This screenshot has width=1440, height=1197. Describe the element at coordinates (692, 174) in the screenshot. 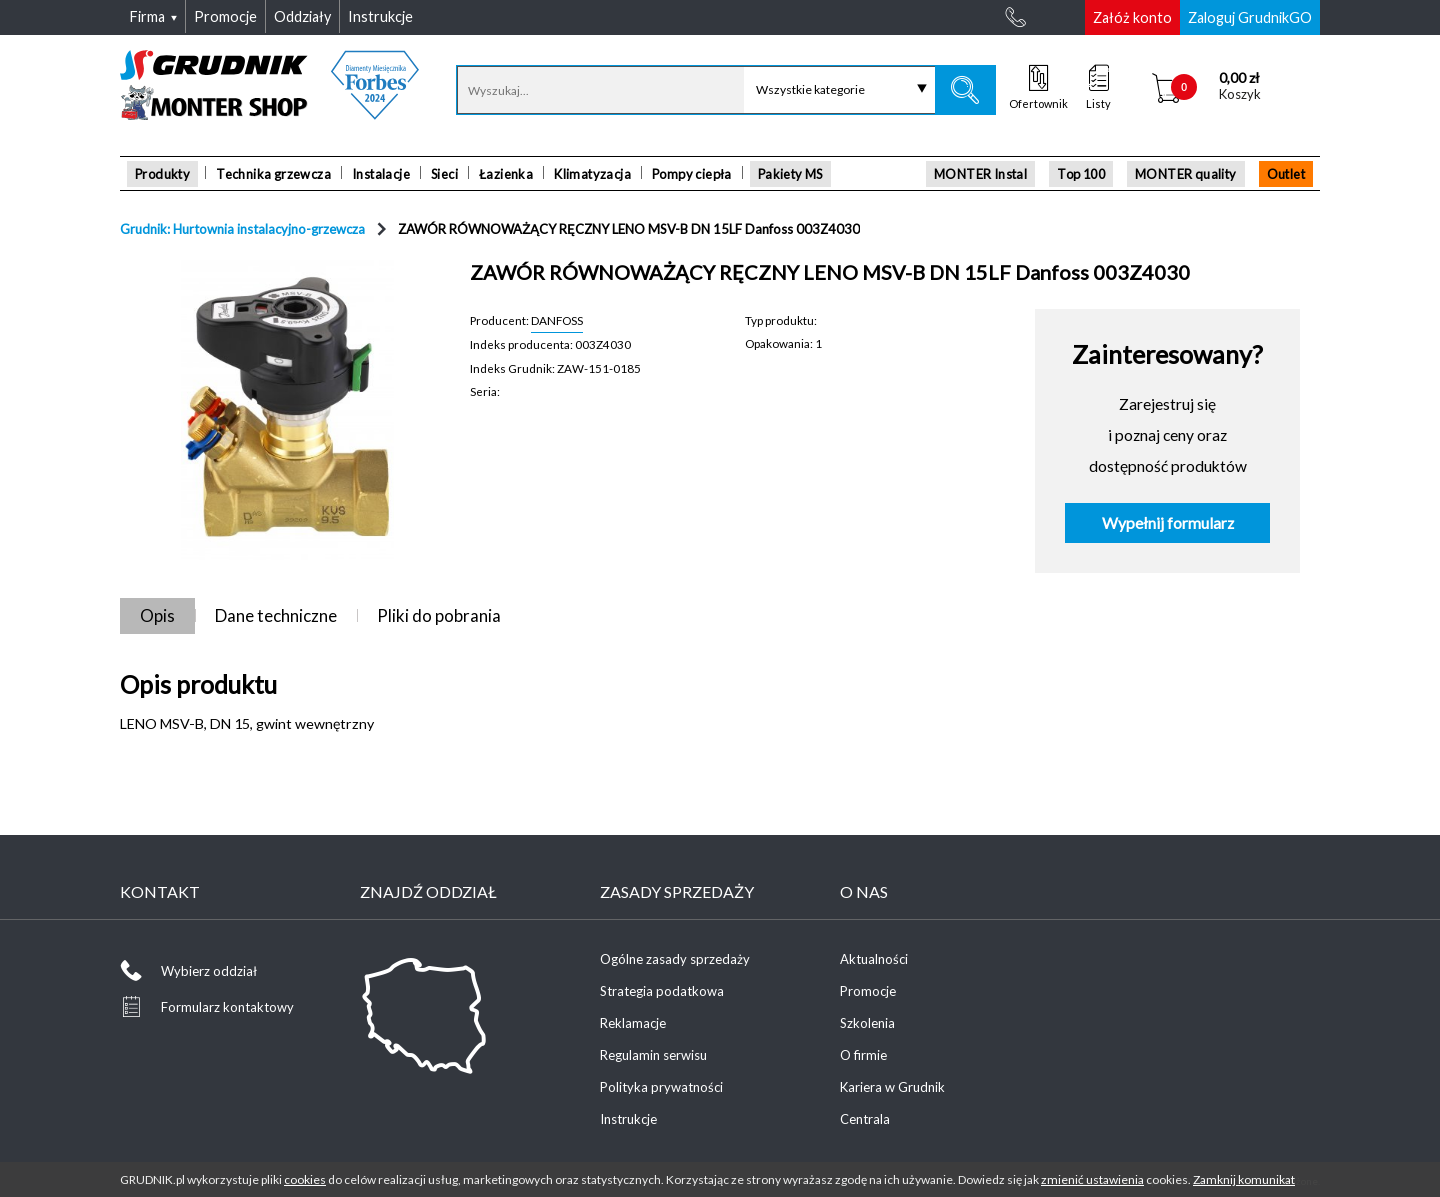

I see `Pompy ciepła` at that location.